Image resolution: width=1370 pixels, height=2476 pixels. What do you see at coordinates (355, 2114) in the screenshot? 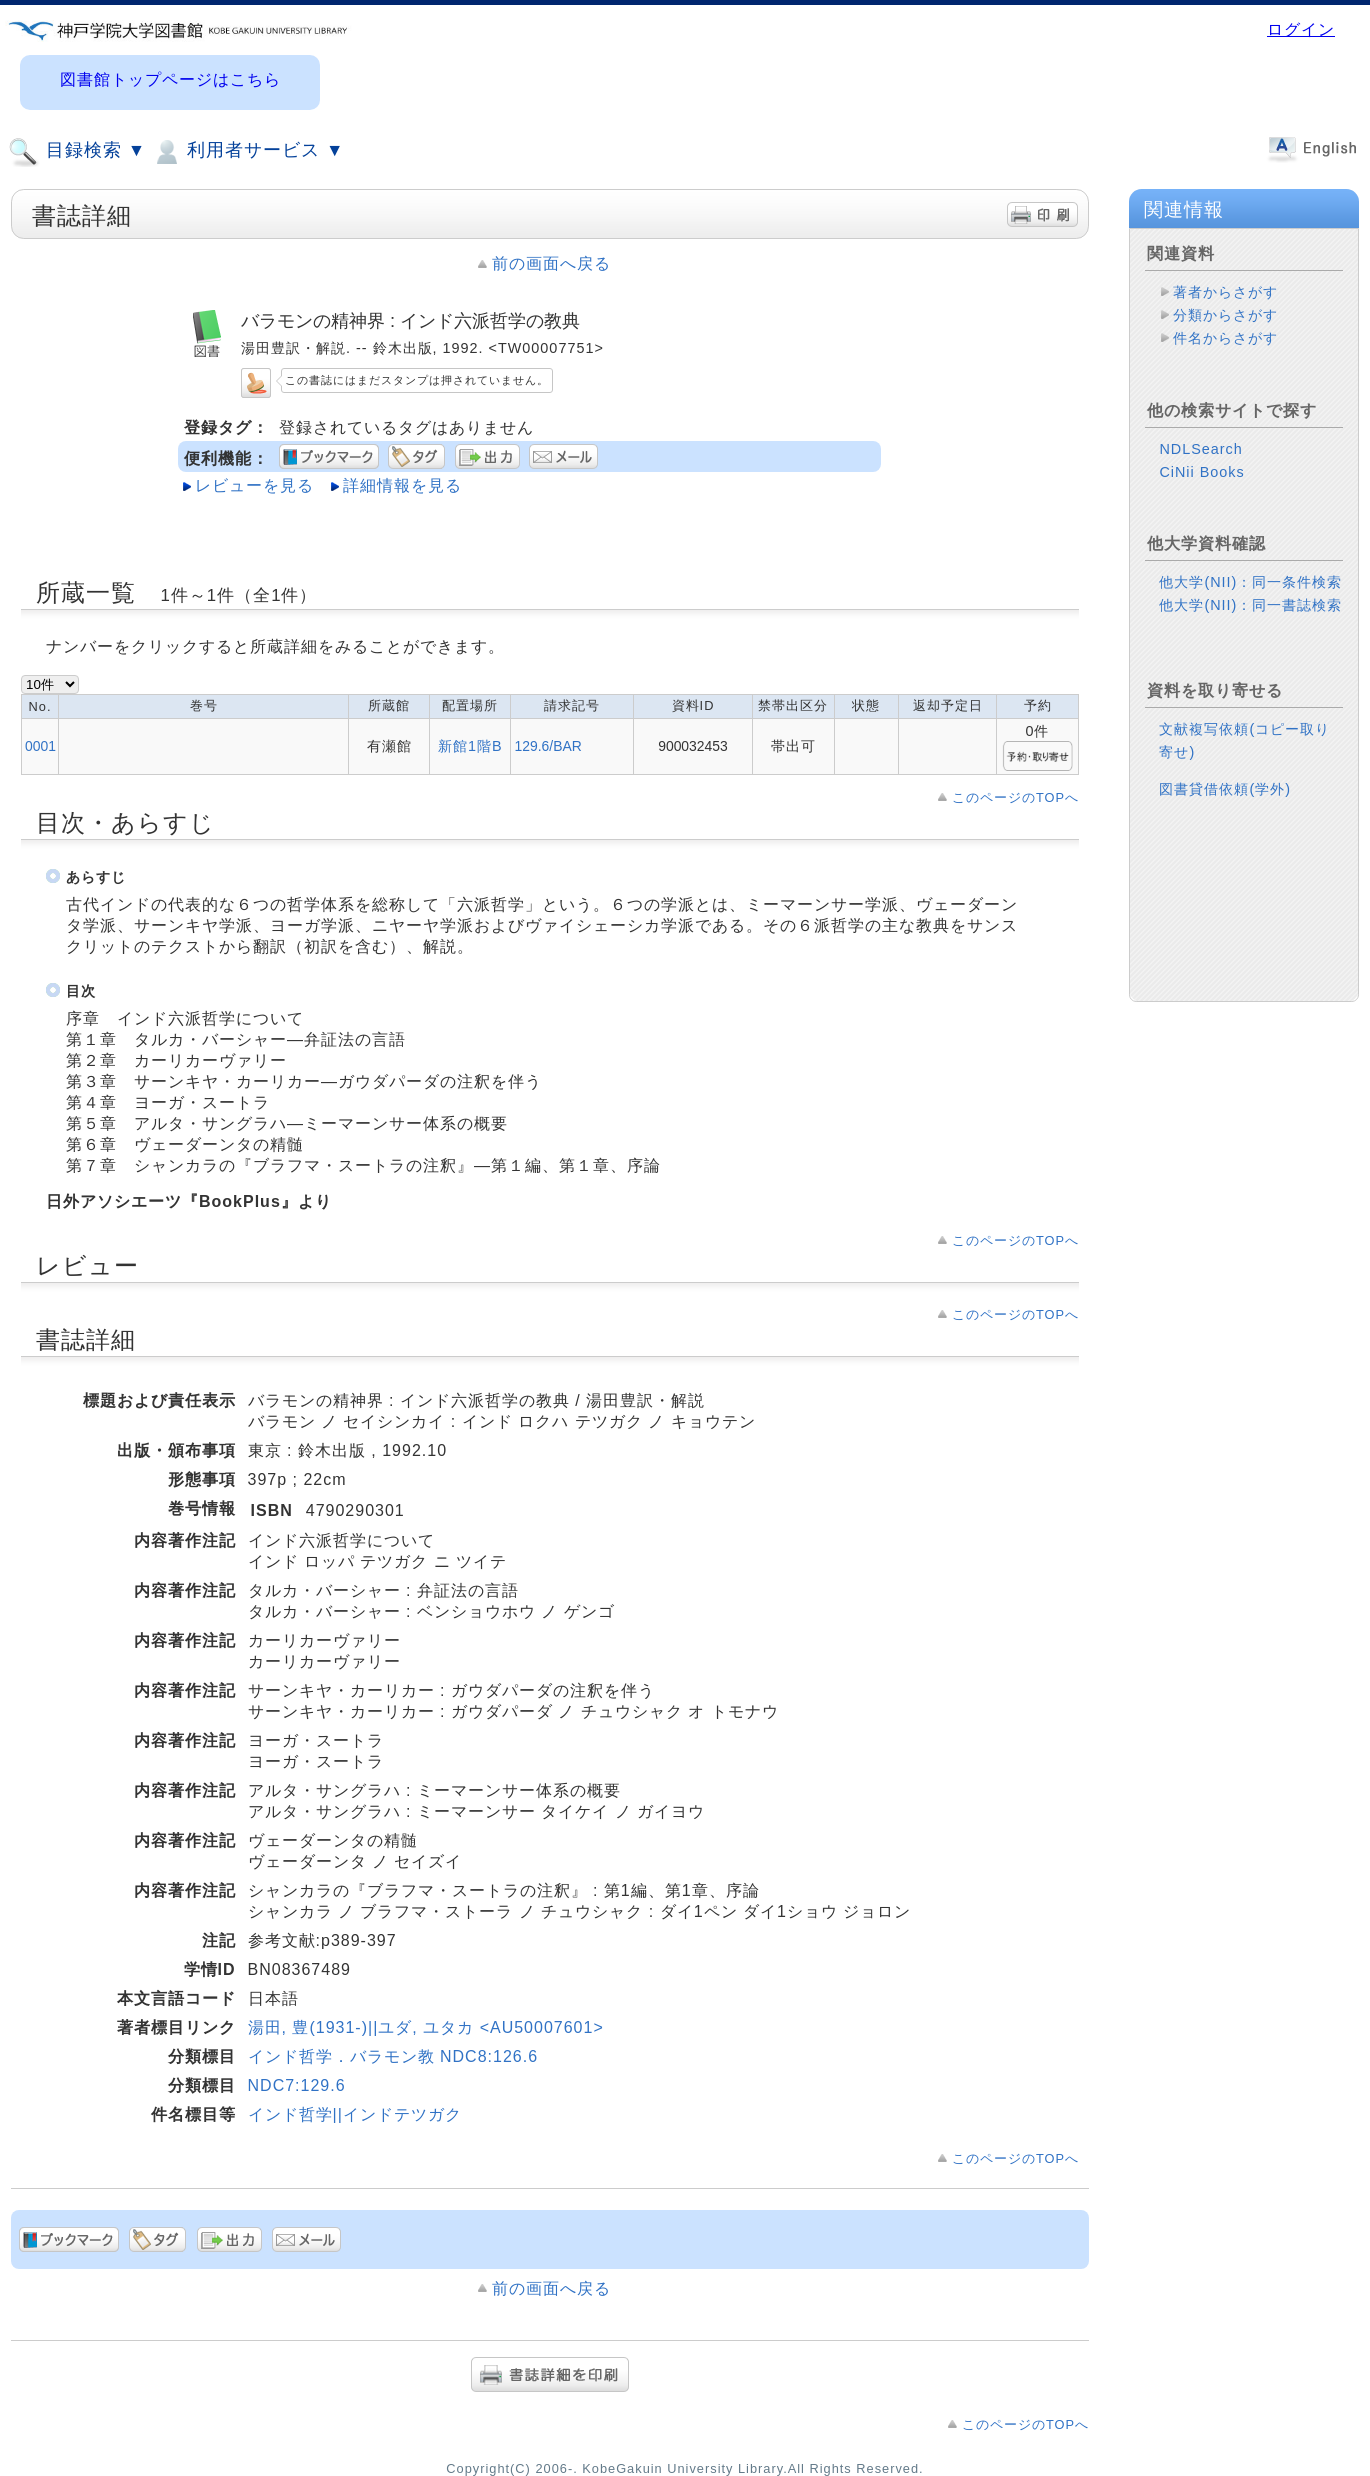
I see `インド哲学||インドテツガク` at bounding box center [355, 2114].